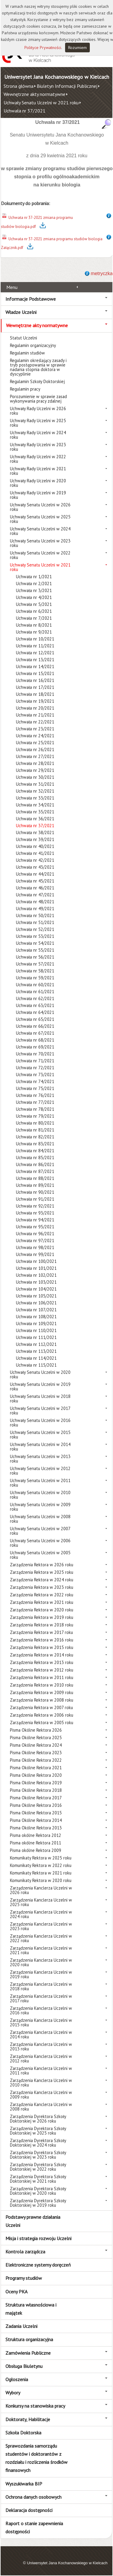  I want to click on Zarządzenia Rektora w 2022 roku, so click(41, 1595).